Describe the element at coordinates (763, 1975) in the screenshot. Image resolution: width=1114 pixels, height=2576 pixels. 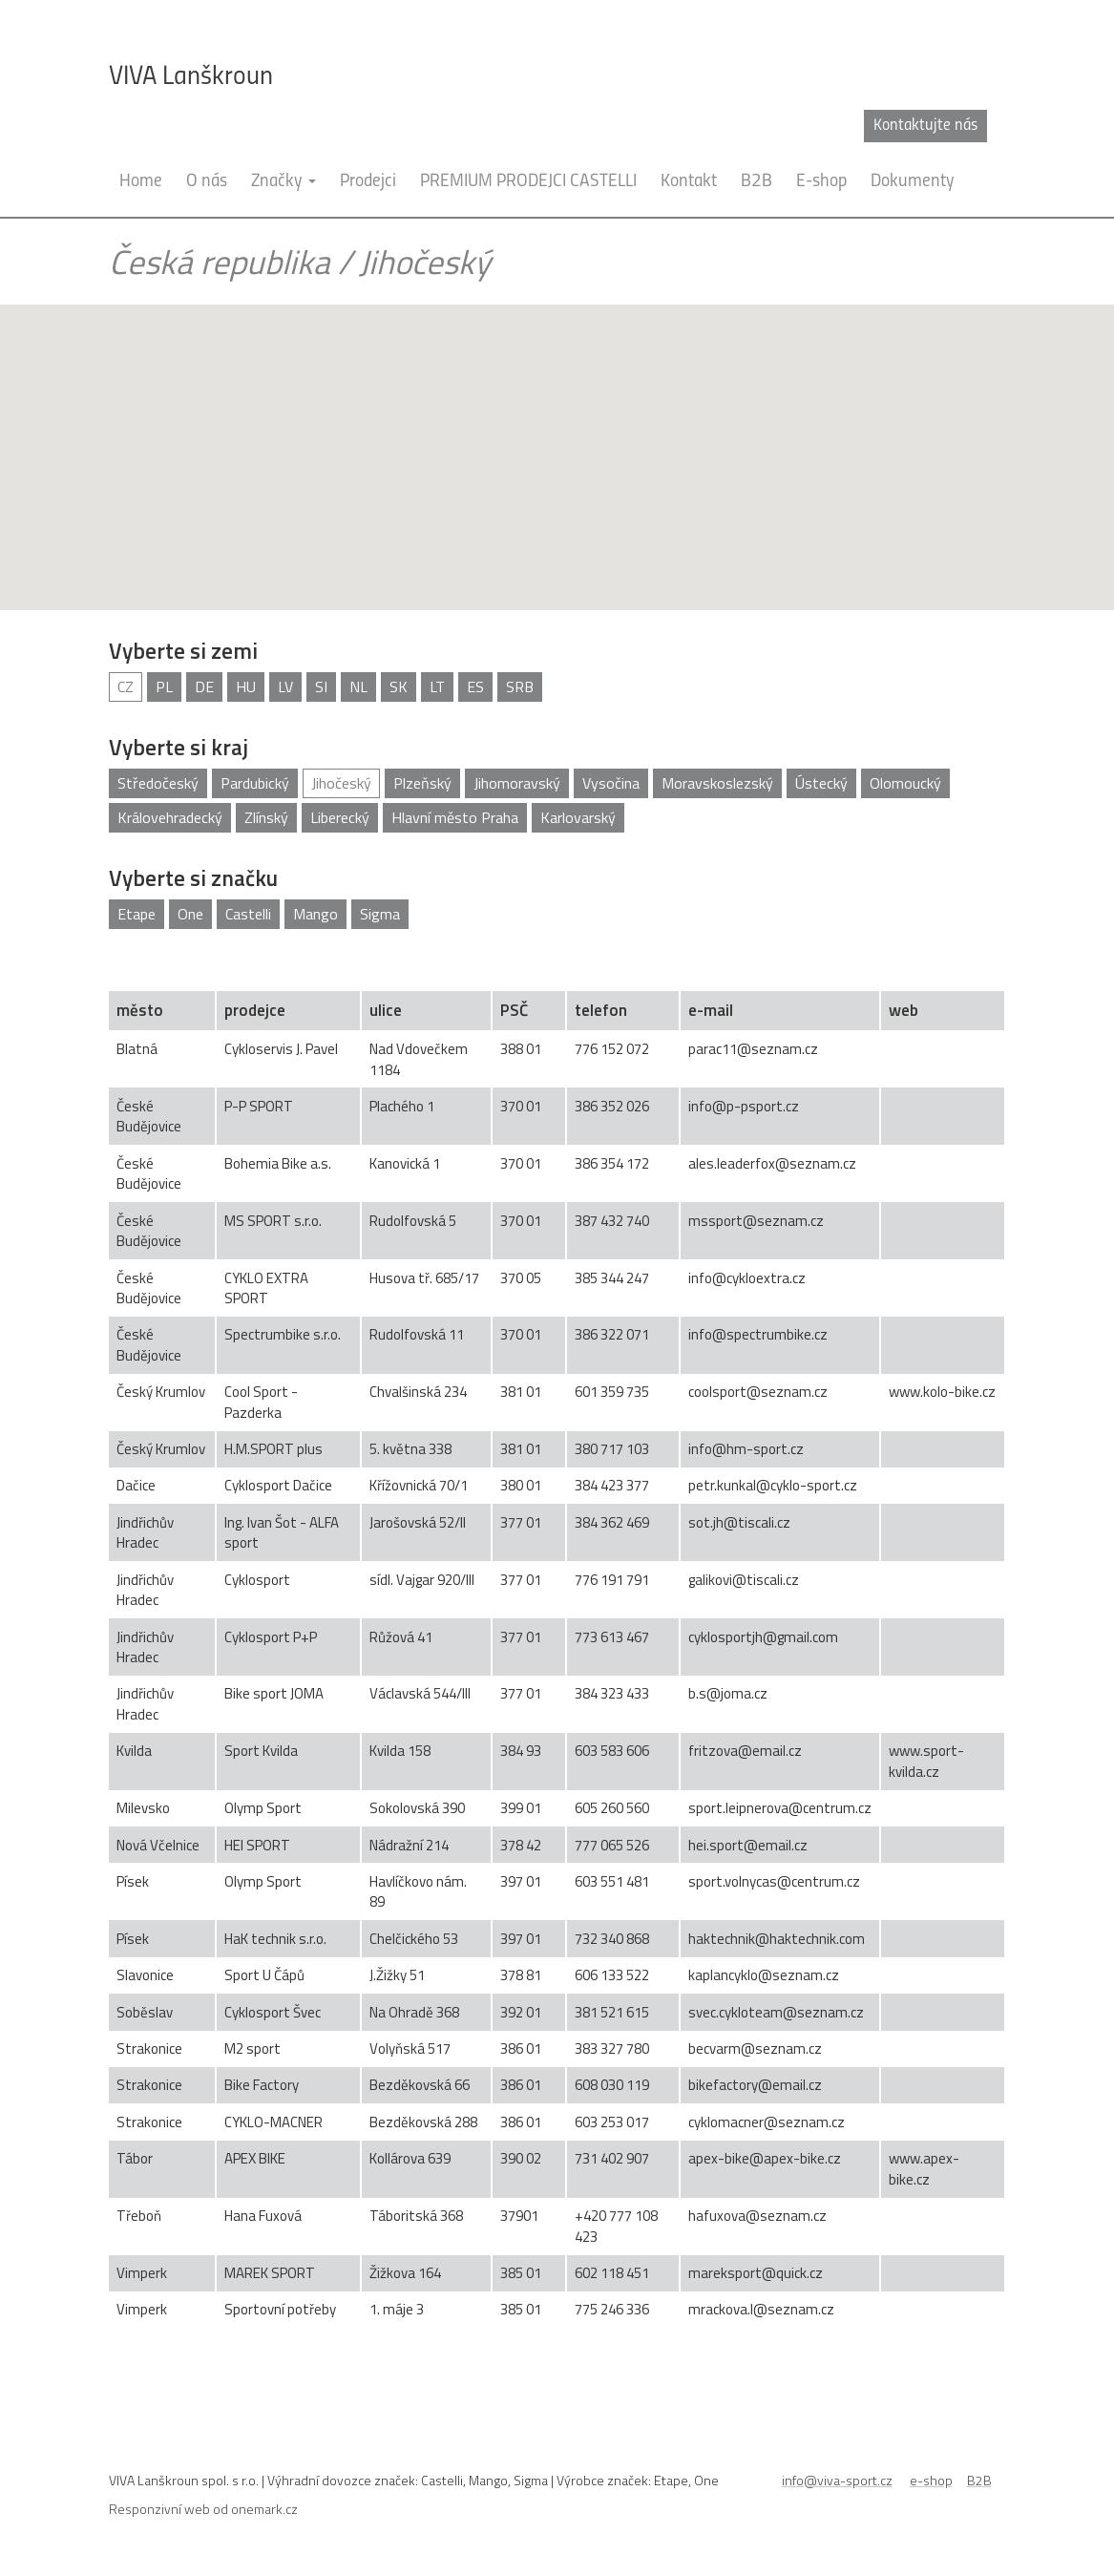
I see `kaplancyklo@seznam.cz` at that location.